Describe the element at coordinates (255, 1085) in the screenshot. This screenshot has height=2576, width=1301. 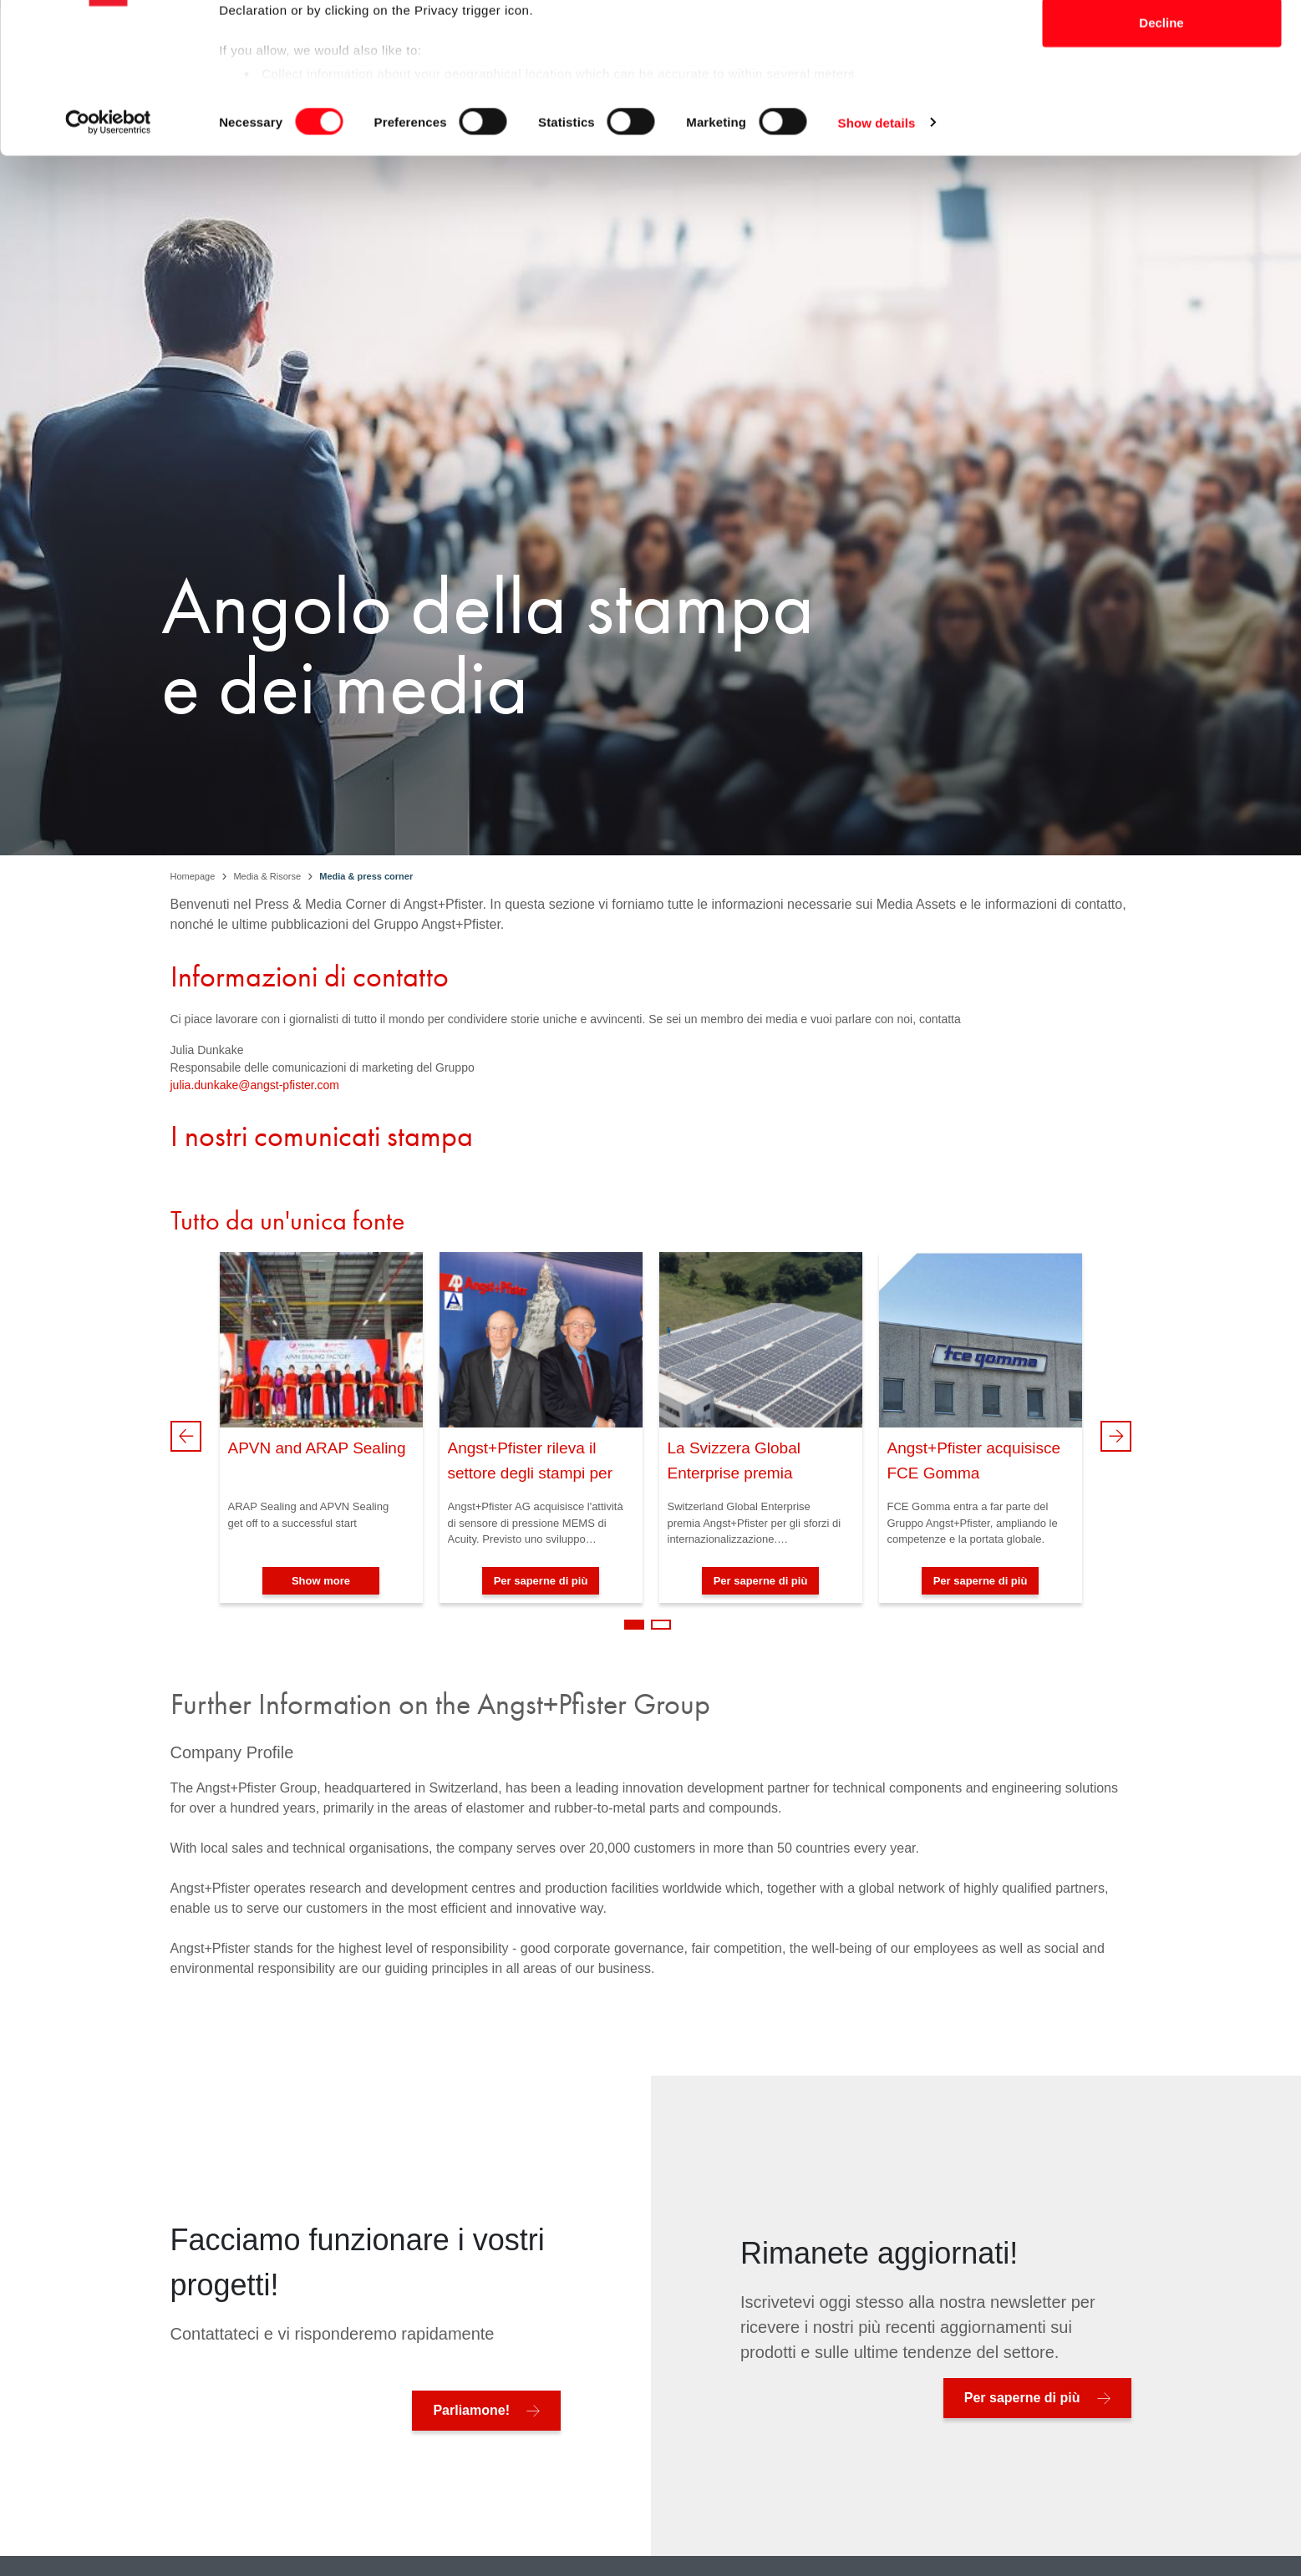
I see `julia.dunkake@angst-pfister.com` at that location.